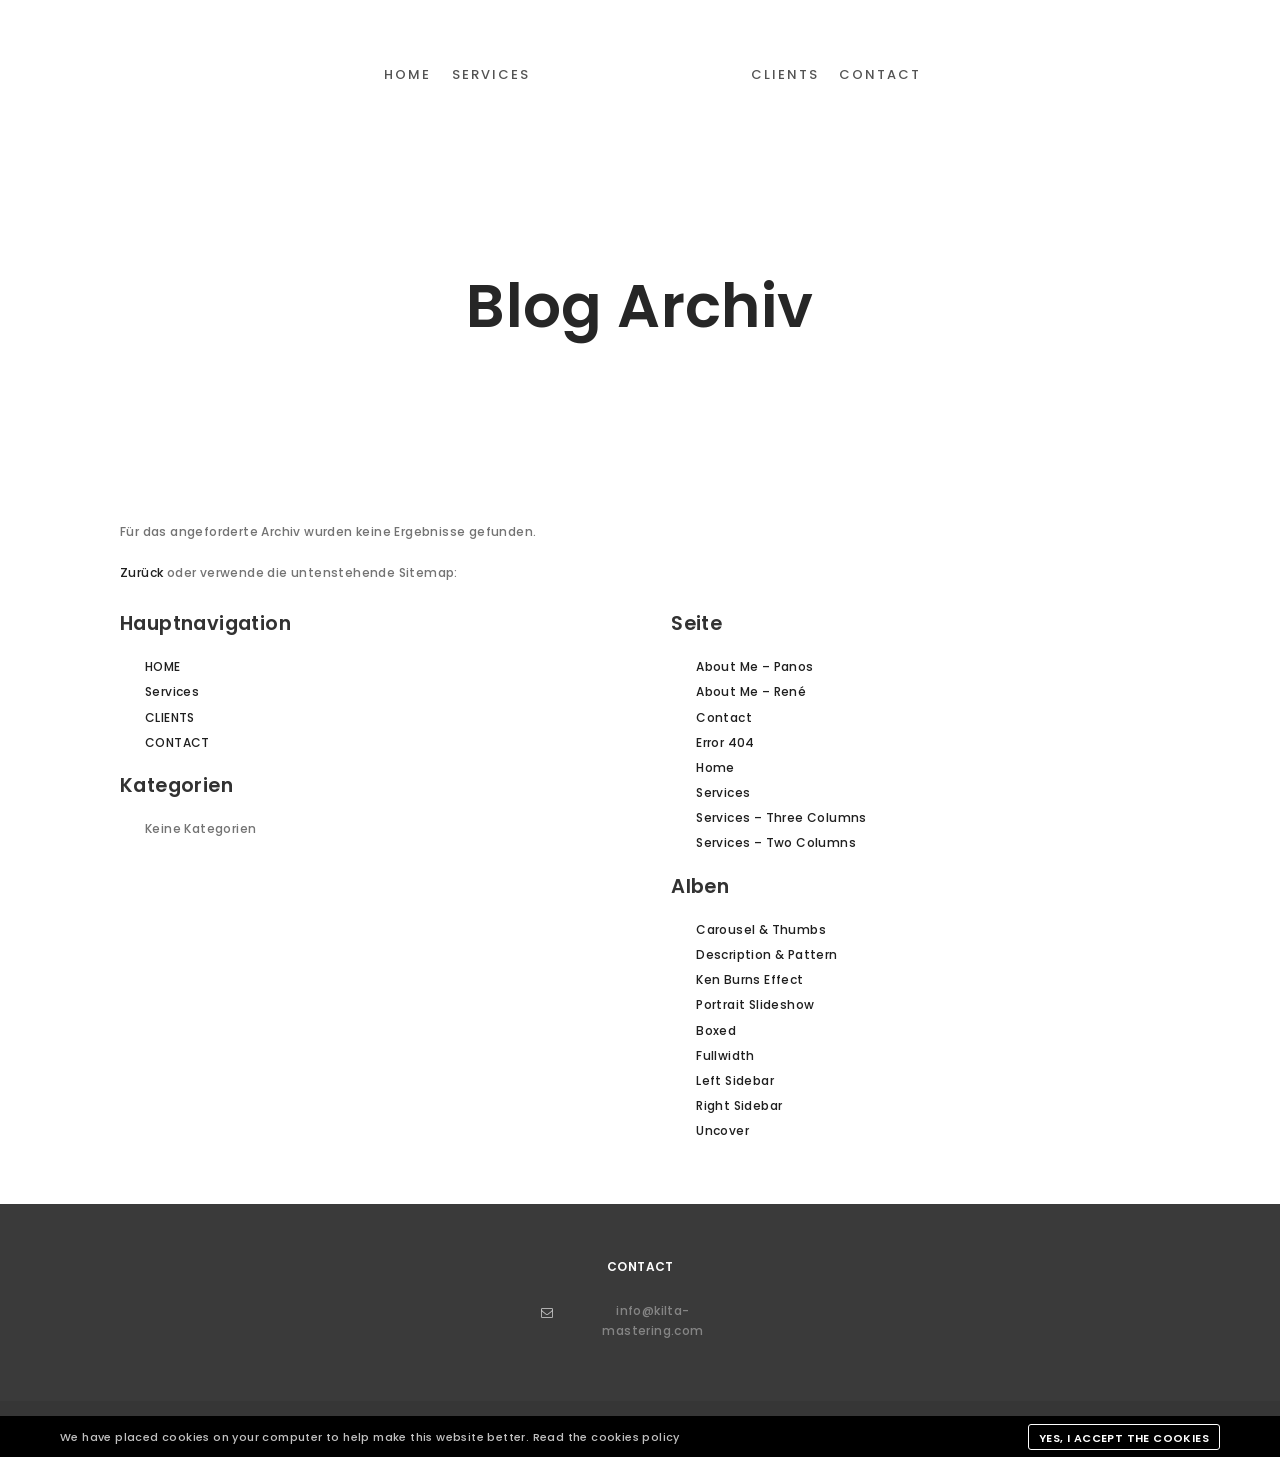 The height and width of the screenshot is (1457, 1280). Describe the element at coordinates (754, 666) in the screenshot. I see `About Me – Panos` at that location.